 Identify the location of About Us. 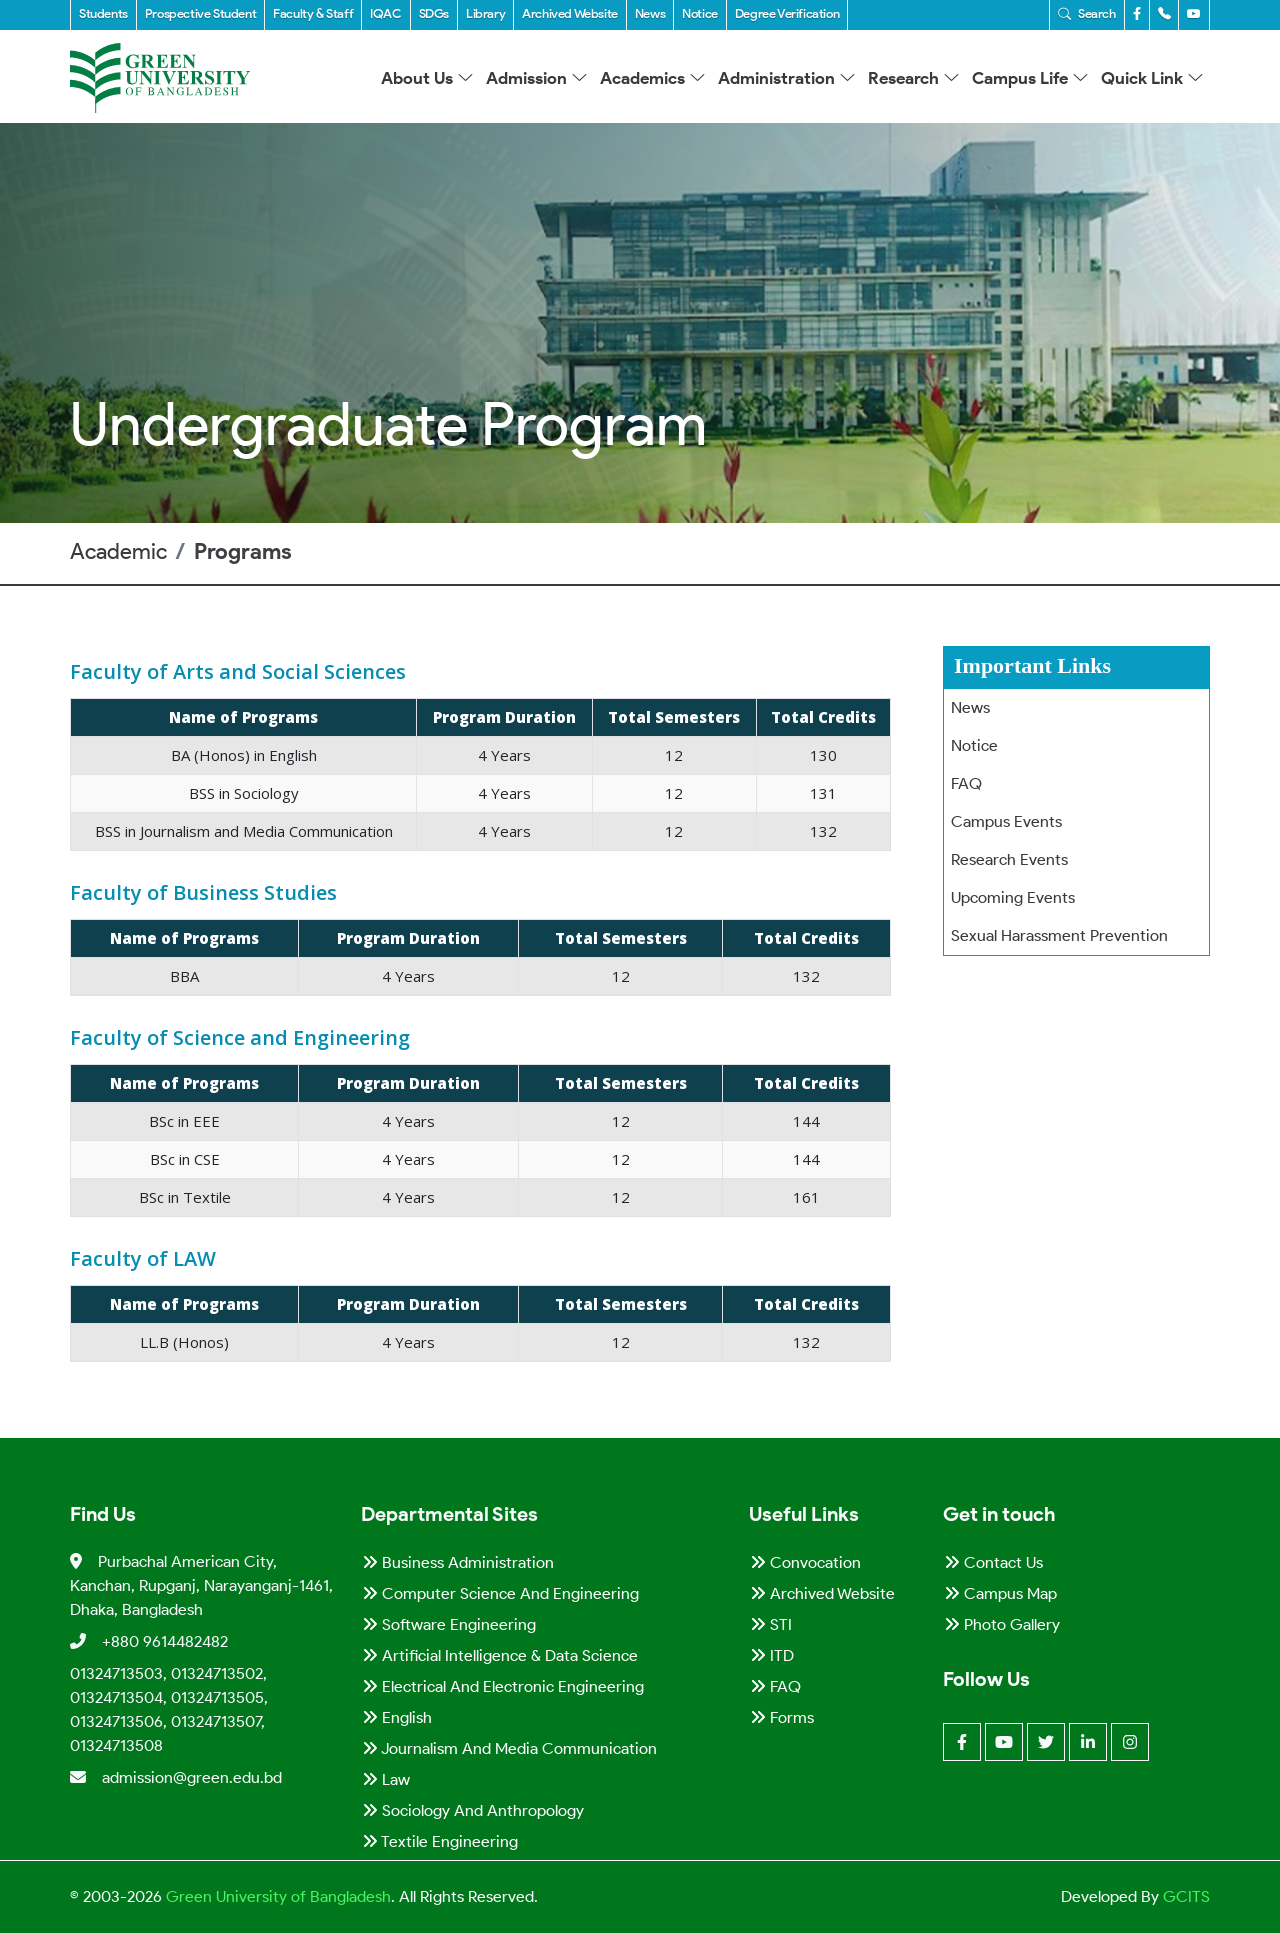
(427, 78).